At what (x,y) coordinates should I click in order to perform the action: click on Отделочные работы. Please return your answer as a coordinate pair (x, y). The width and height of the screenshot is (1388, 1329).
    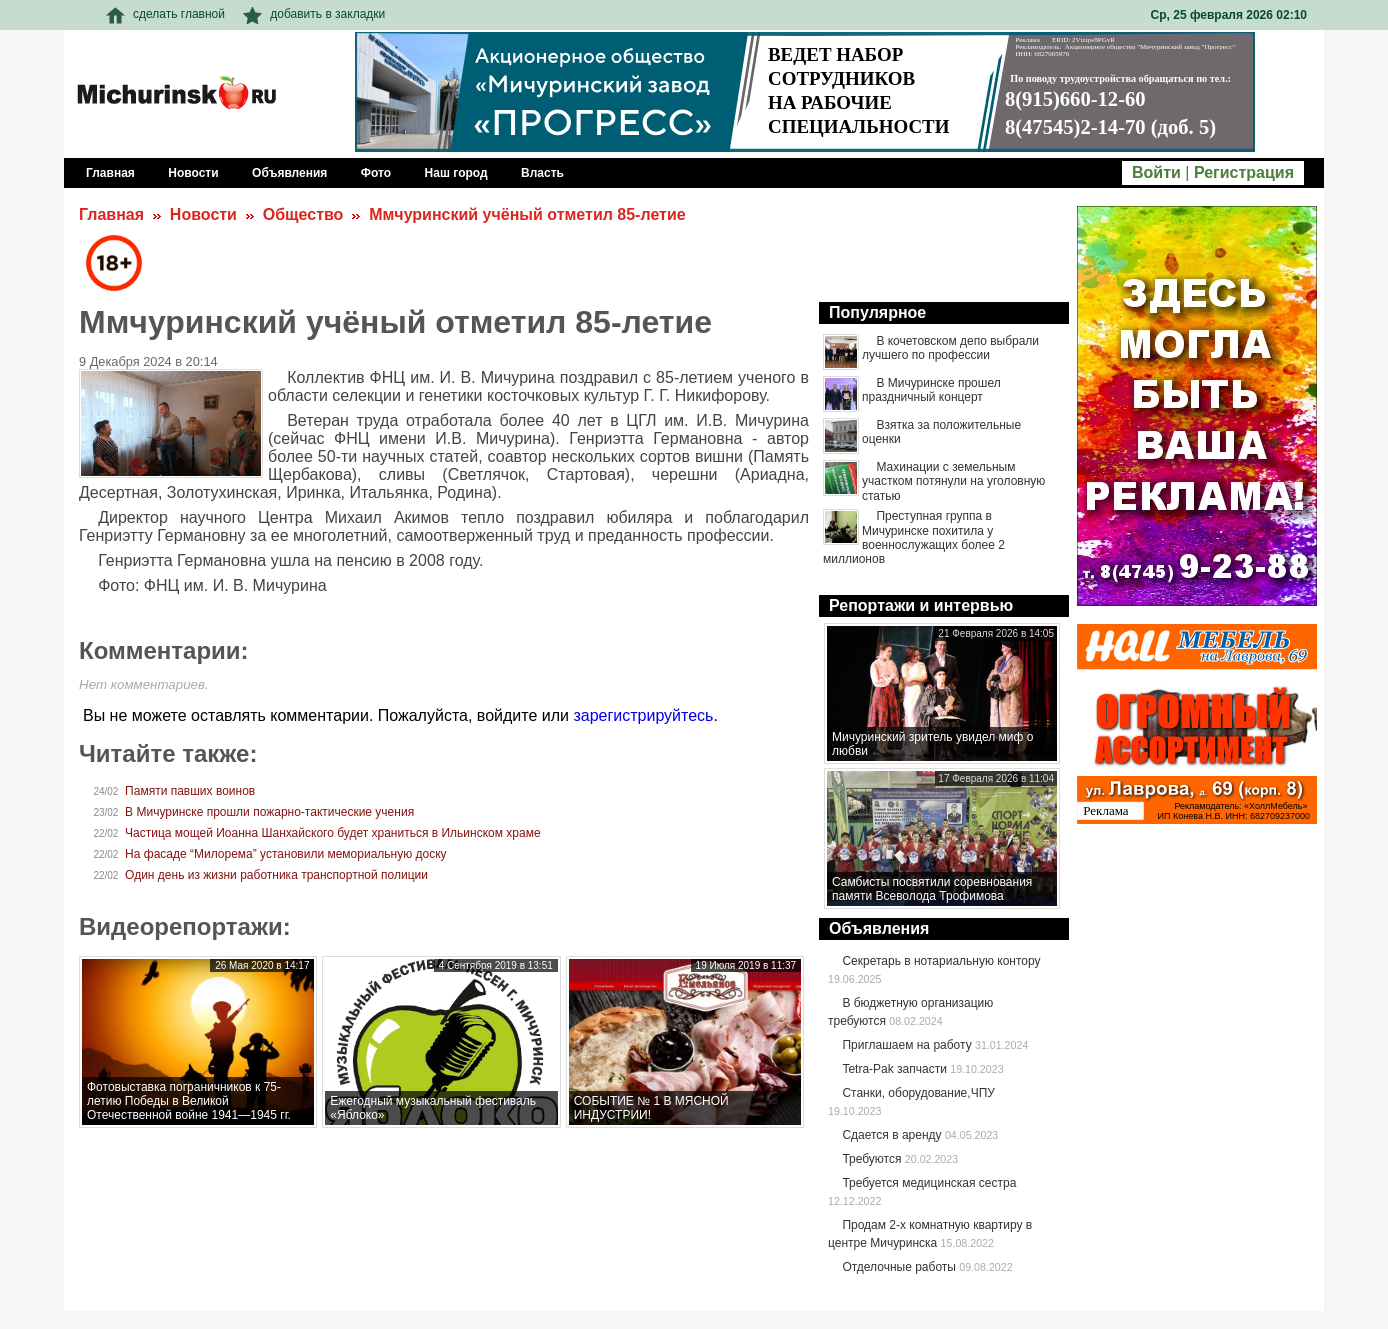
    Looking at the image, I should click on (899, 1267).